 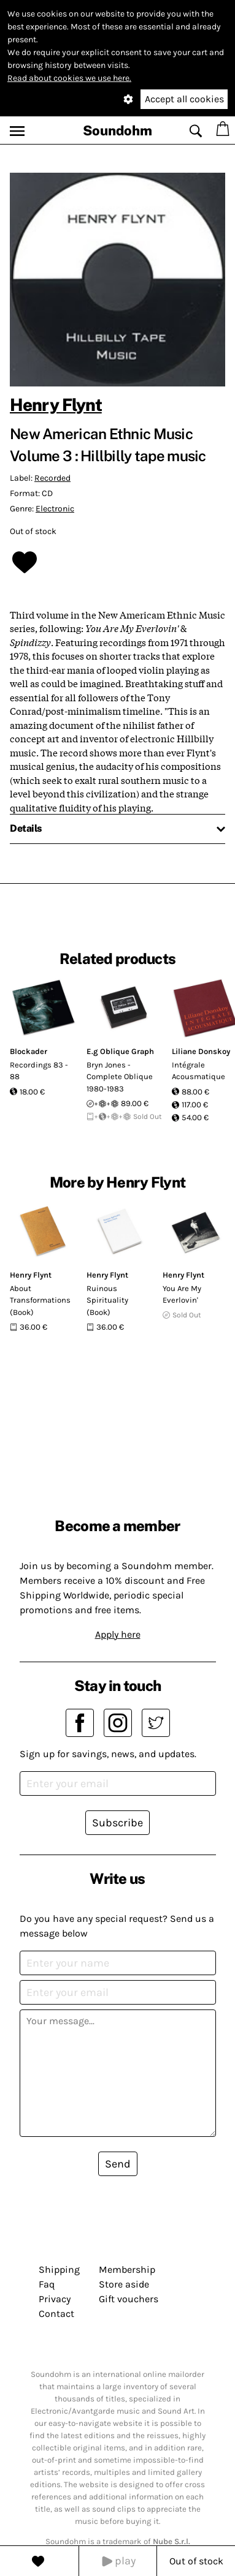 I want to click on Henry Flynt, so click(x=56, y=404).